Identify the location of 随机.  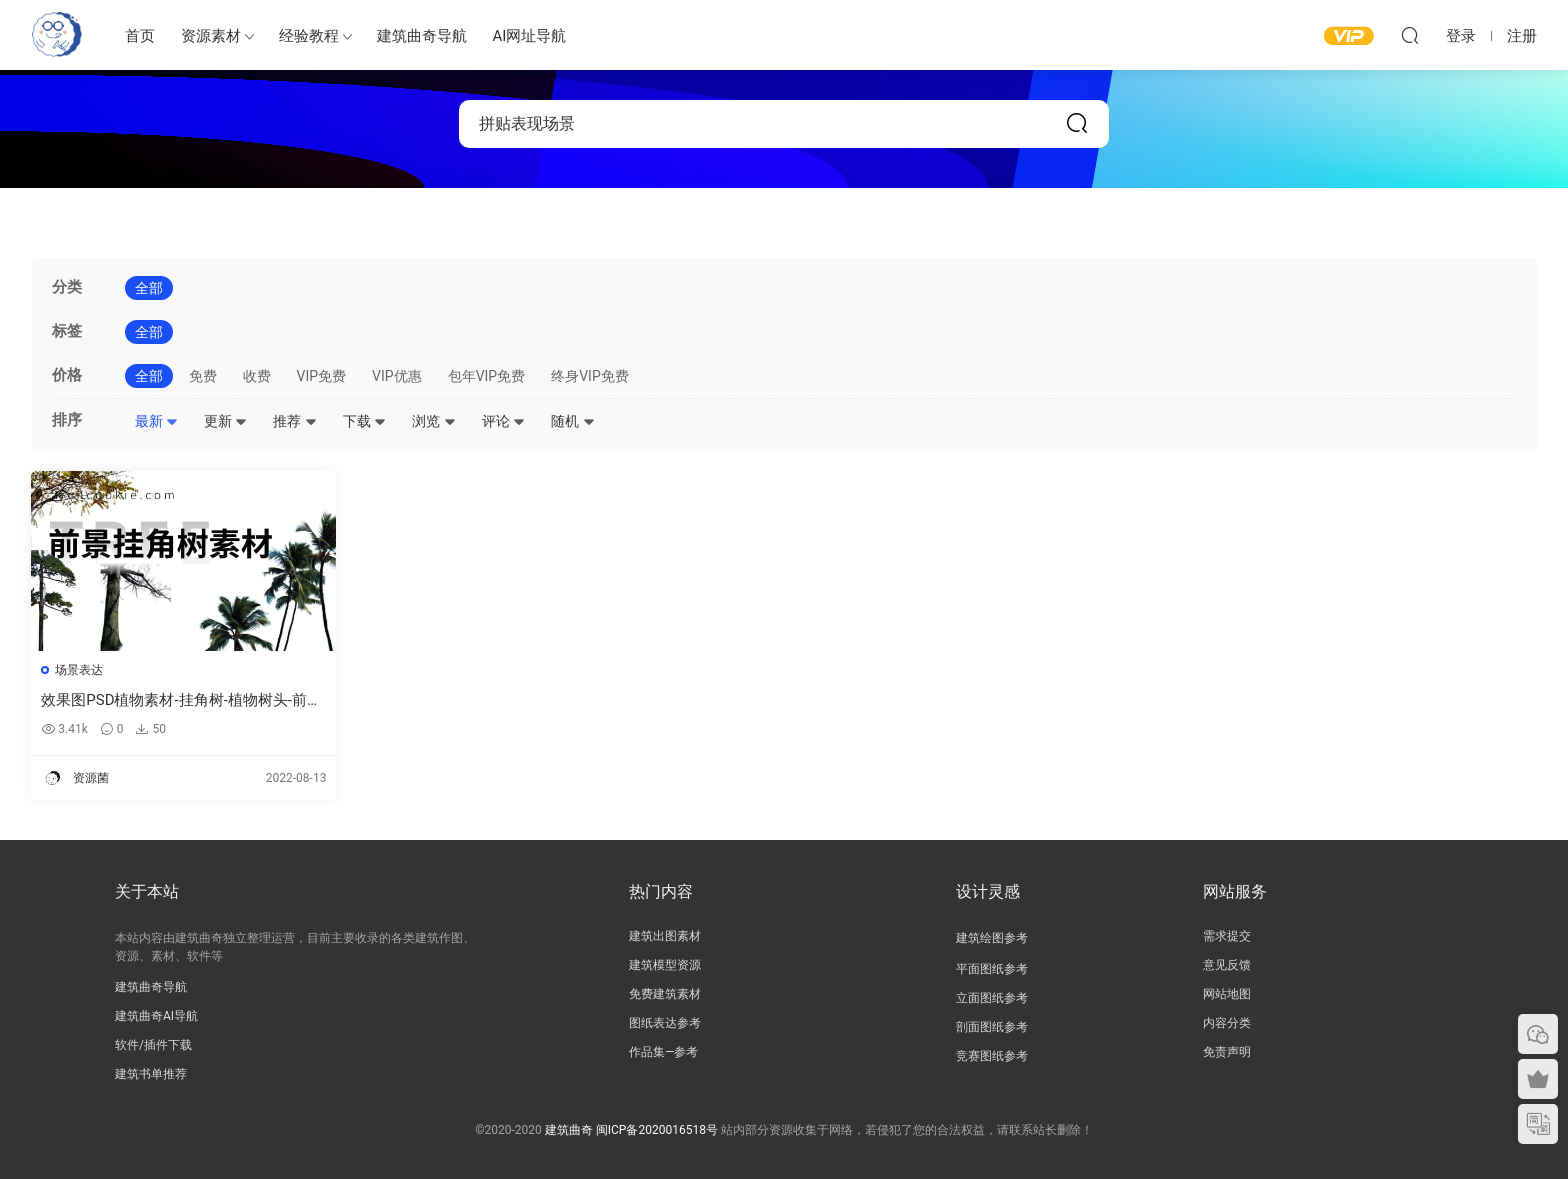
(572, 421).